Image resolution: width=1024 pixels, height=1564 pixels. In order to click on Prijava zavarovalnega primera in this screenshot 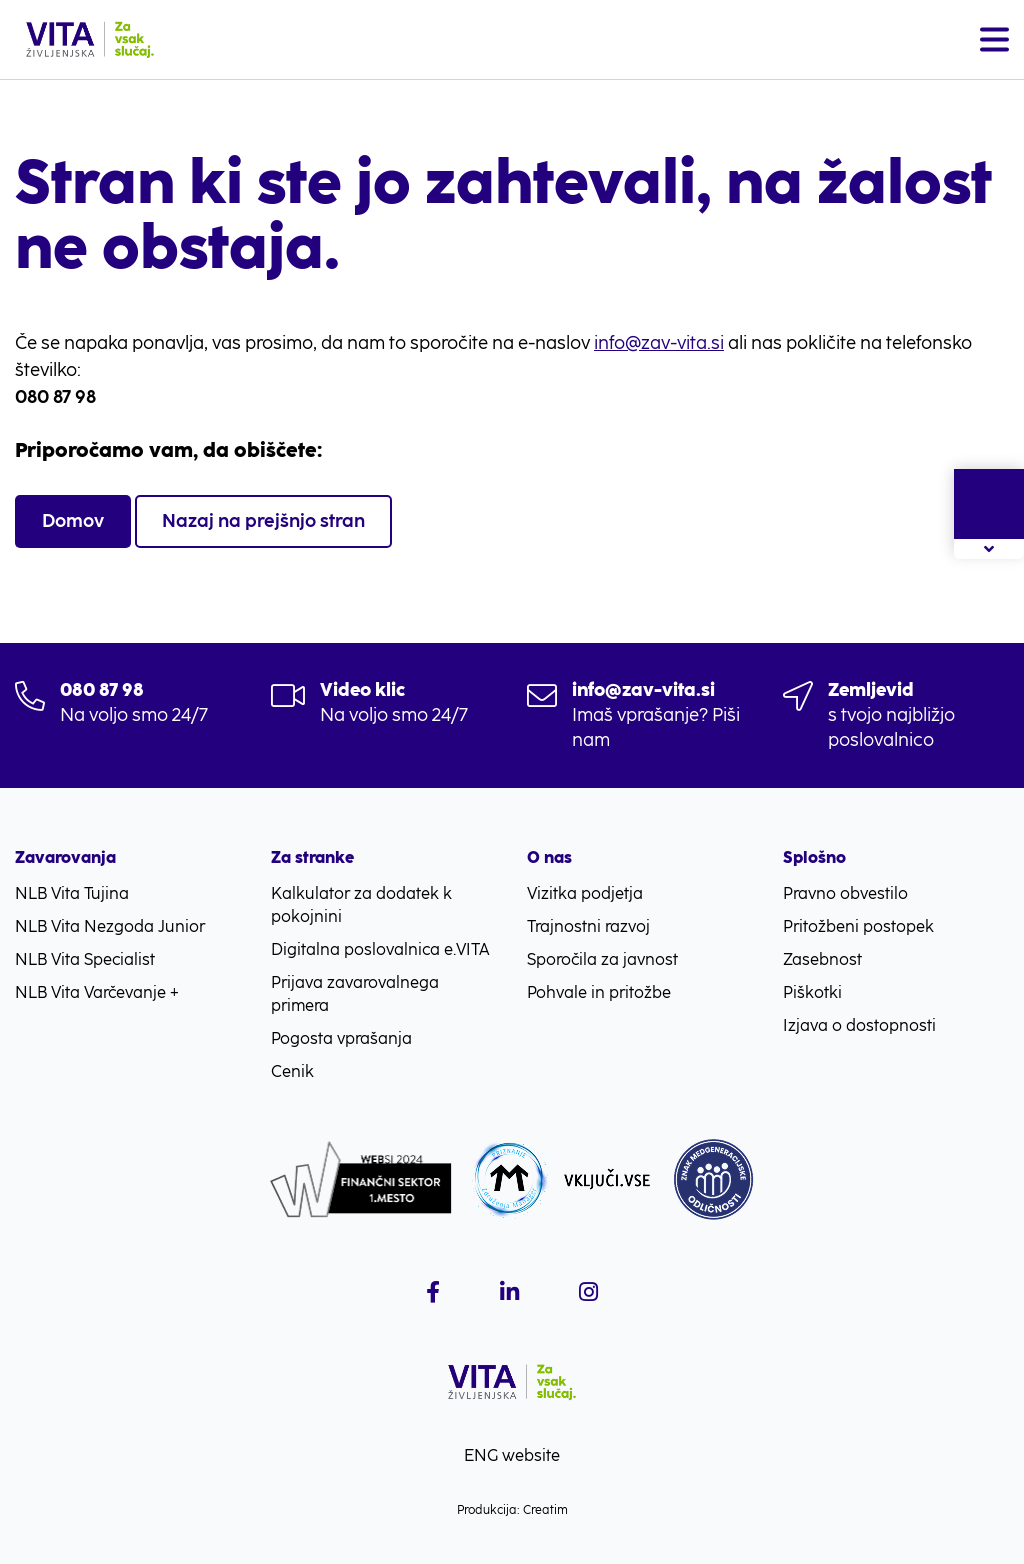, I will do `click(355, 994)`.